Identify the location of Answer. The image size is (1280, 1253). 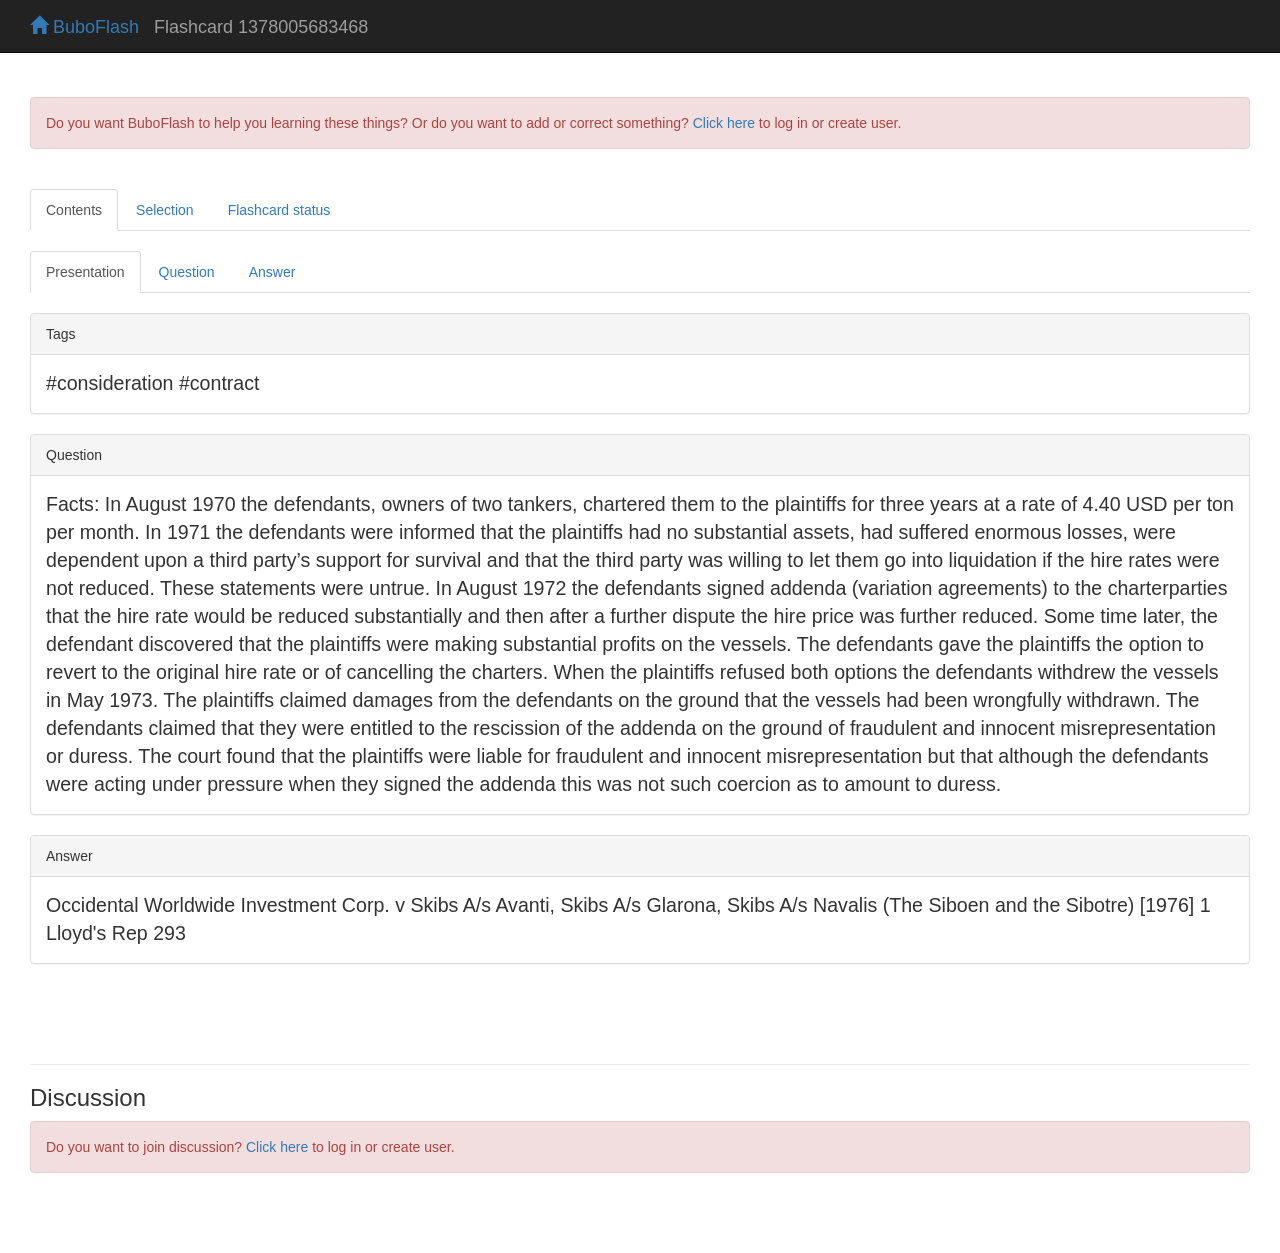
(272, 272).